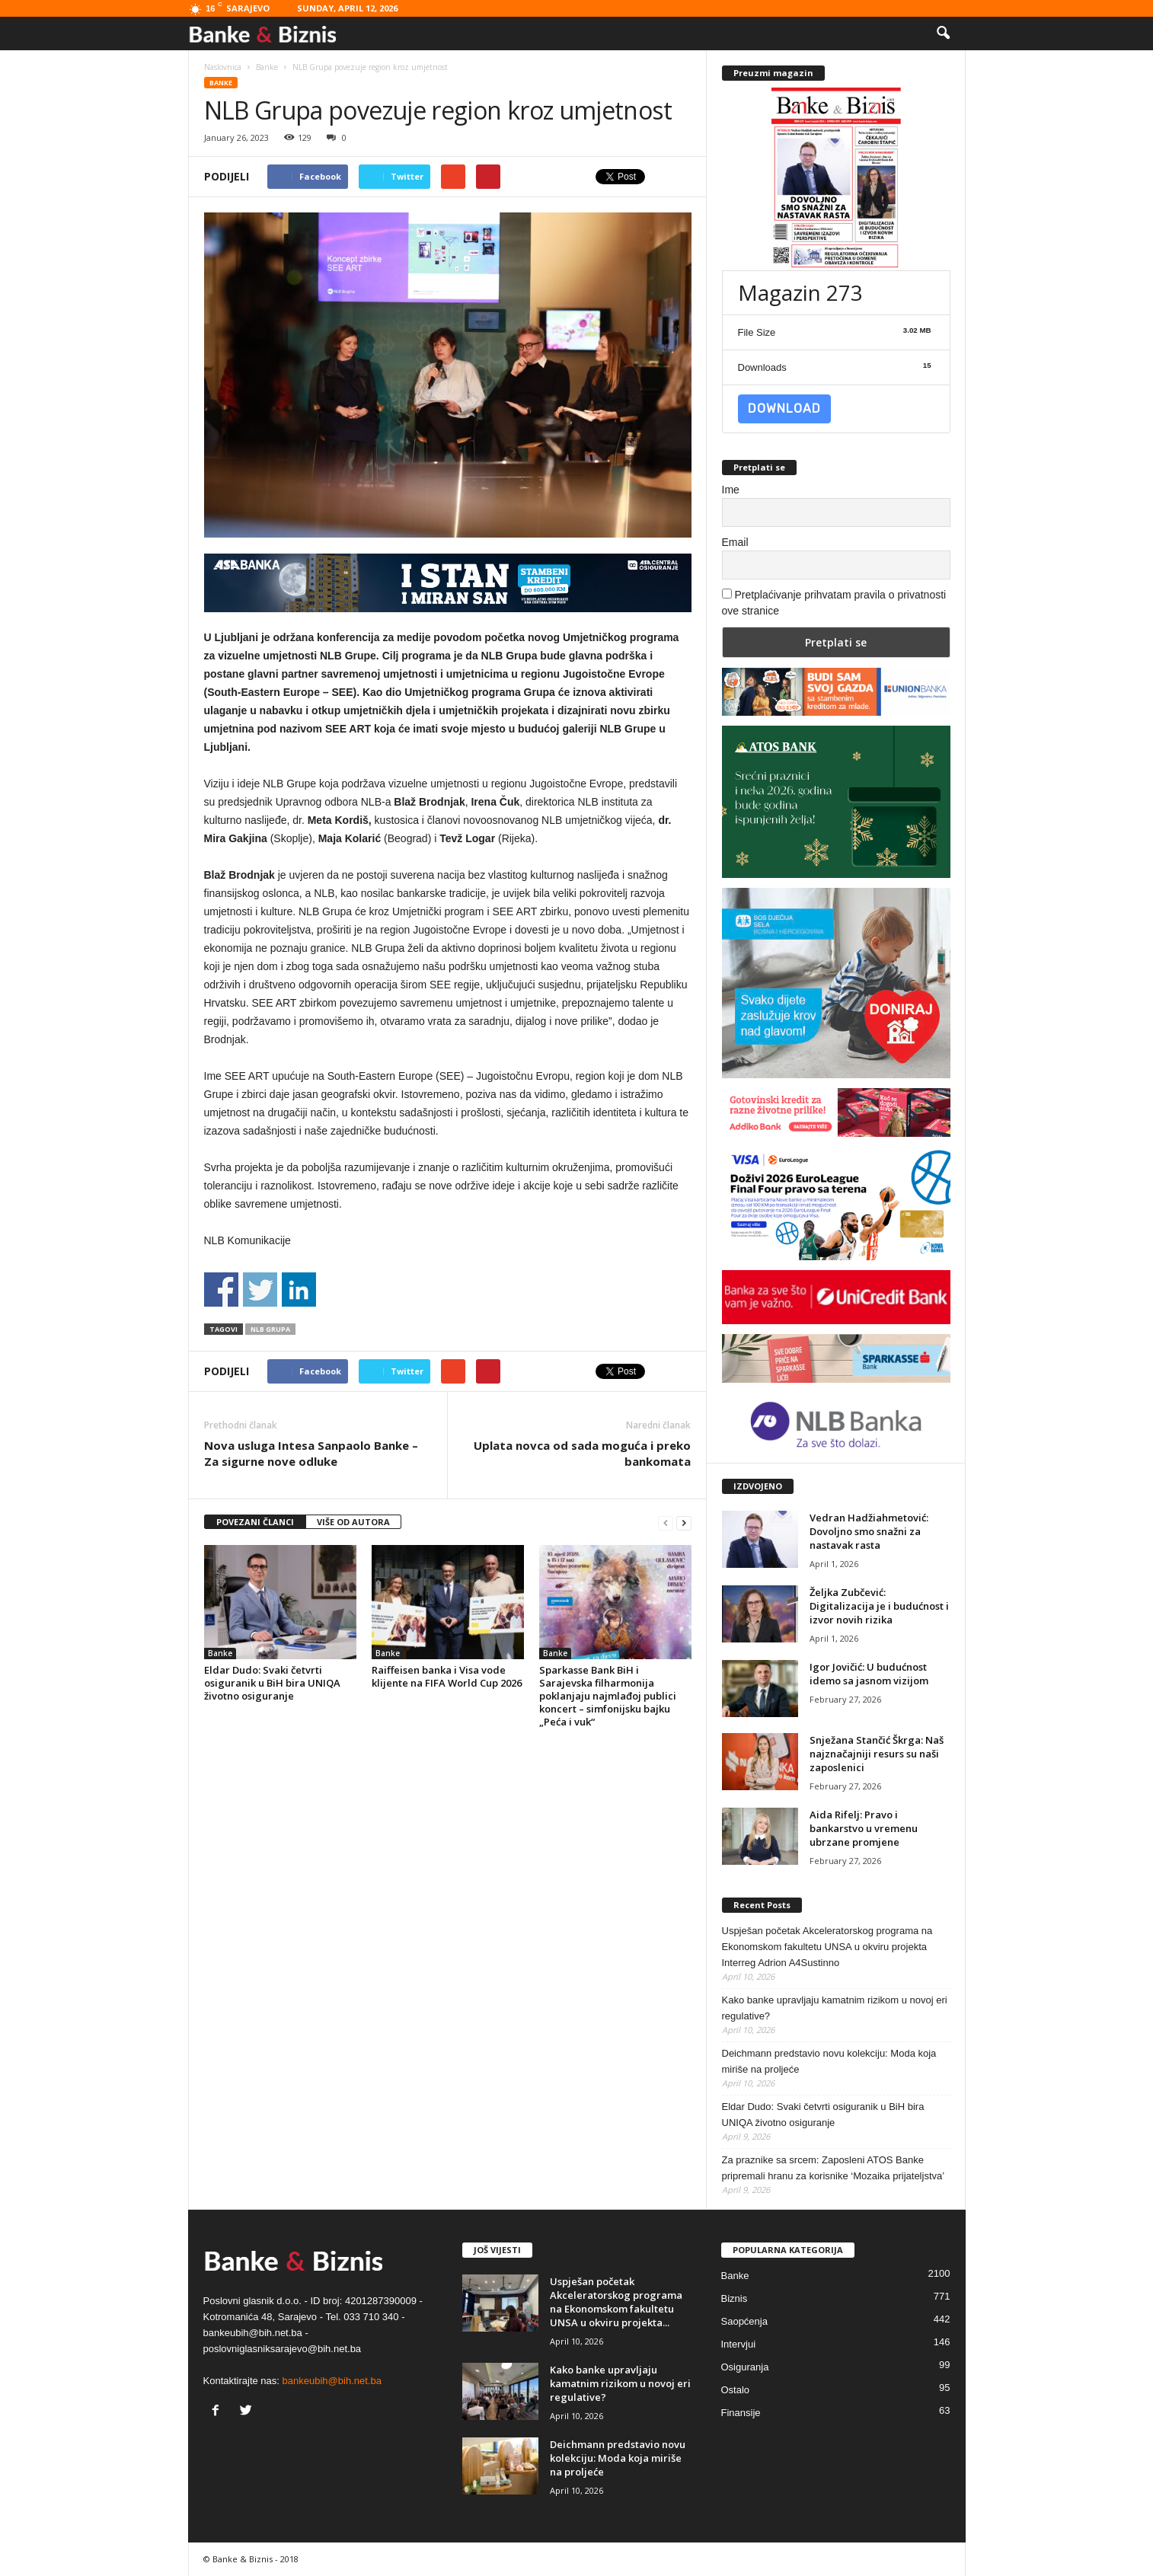  I want to click on Uspješan početak Akceleratorskog programa na Ekonomskom fakultetu UNSA u okviru projekta Interreg Adrion A4Sustinno, so click(827, 1946).